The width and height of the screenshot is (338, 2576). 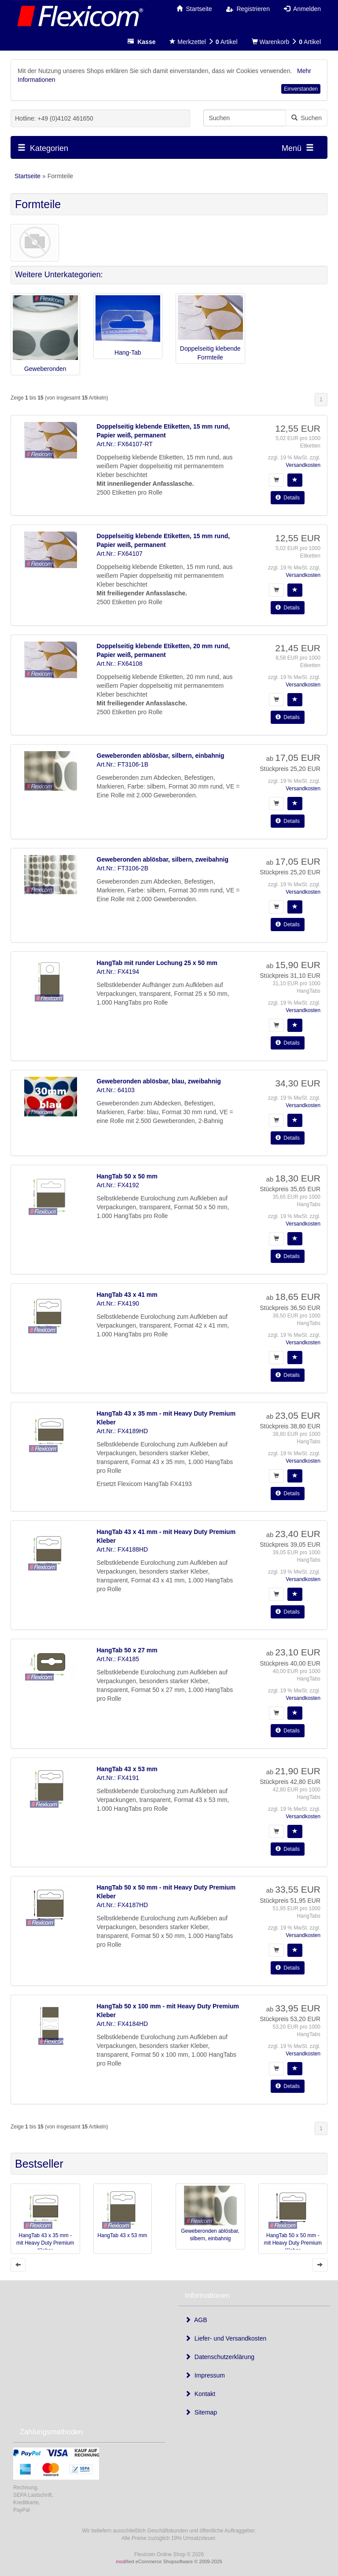 What do you see at coordinates (122, 868) in the screenshot?
I see `Art.Nr.: FT3106-2B` at bounding box center [122, 868].